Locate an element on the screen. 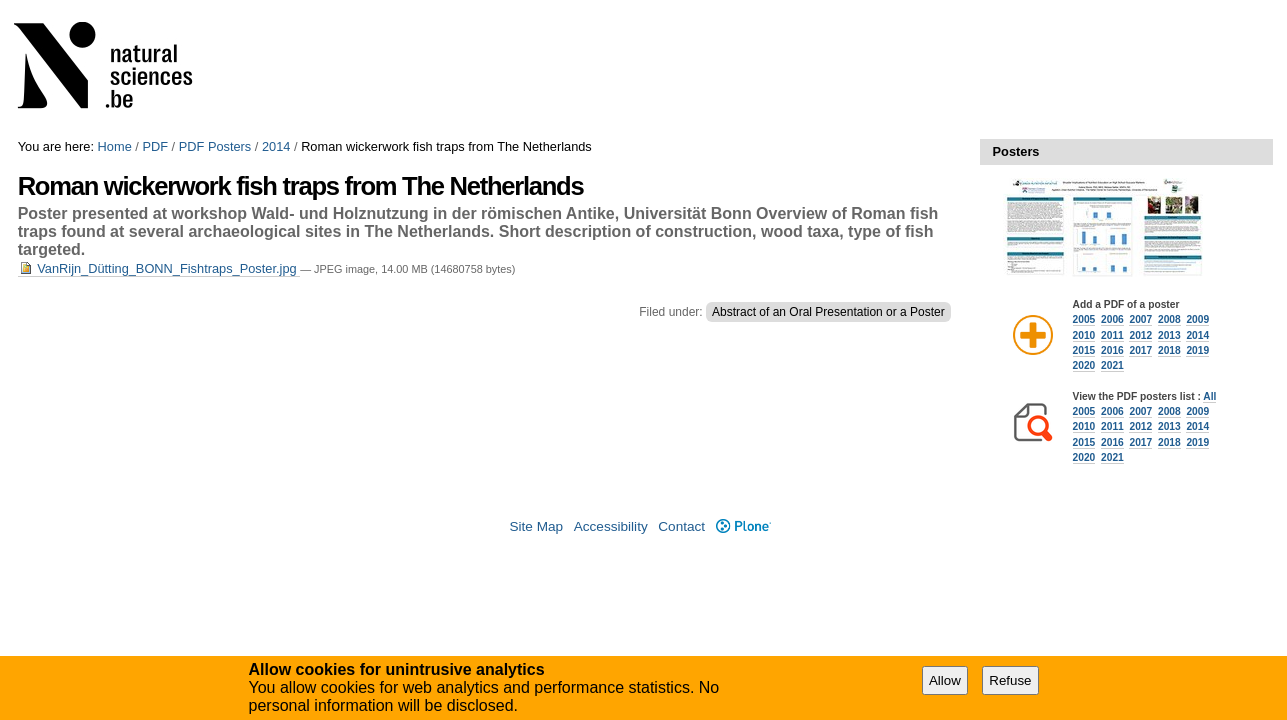  Accessibility is located at coordinates (611, 526).